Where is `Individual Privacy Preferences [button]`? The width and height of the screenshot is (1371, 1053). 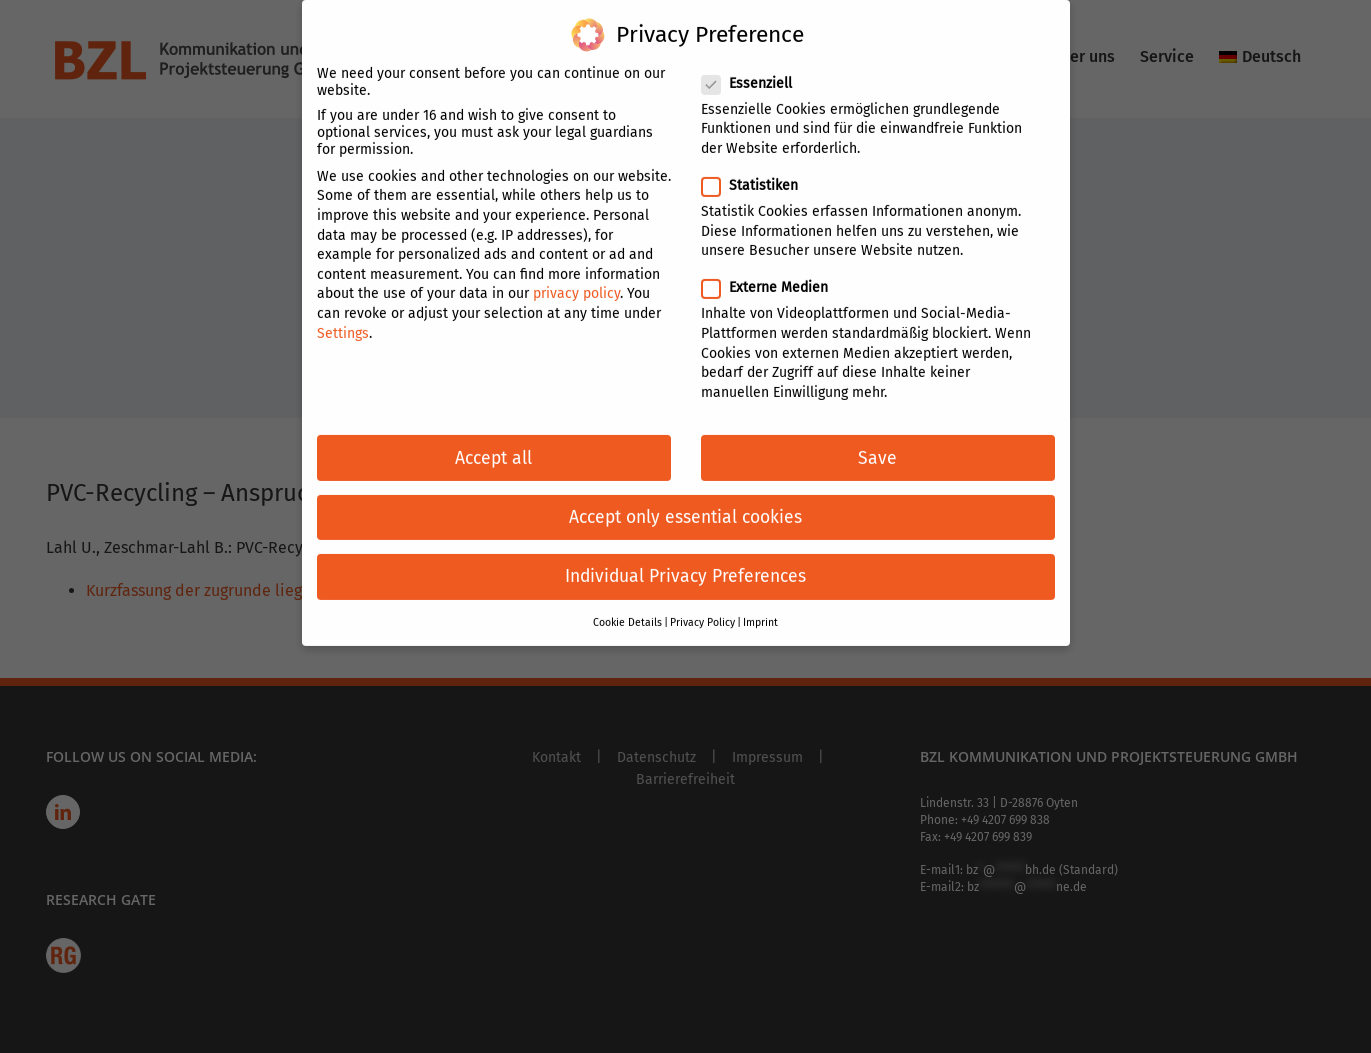
Individual Privacy Preferences [button] is located at coordinates (685, 563).